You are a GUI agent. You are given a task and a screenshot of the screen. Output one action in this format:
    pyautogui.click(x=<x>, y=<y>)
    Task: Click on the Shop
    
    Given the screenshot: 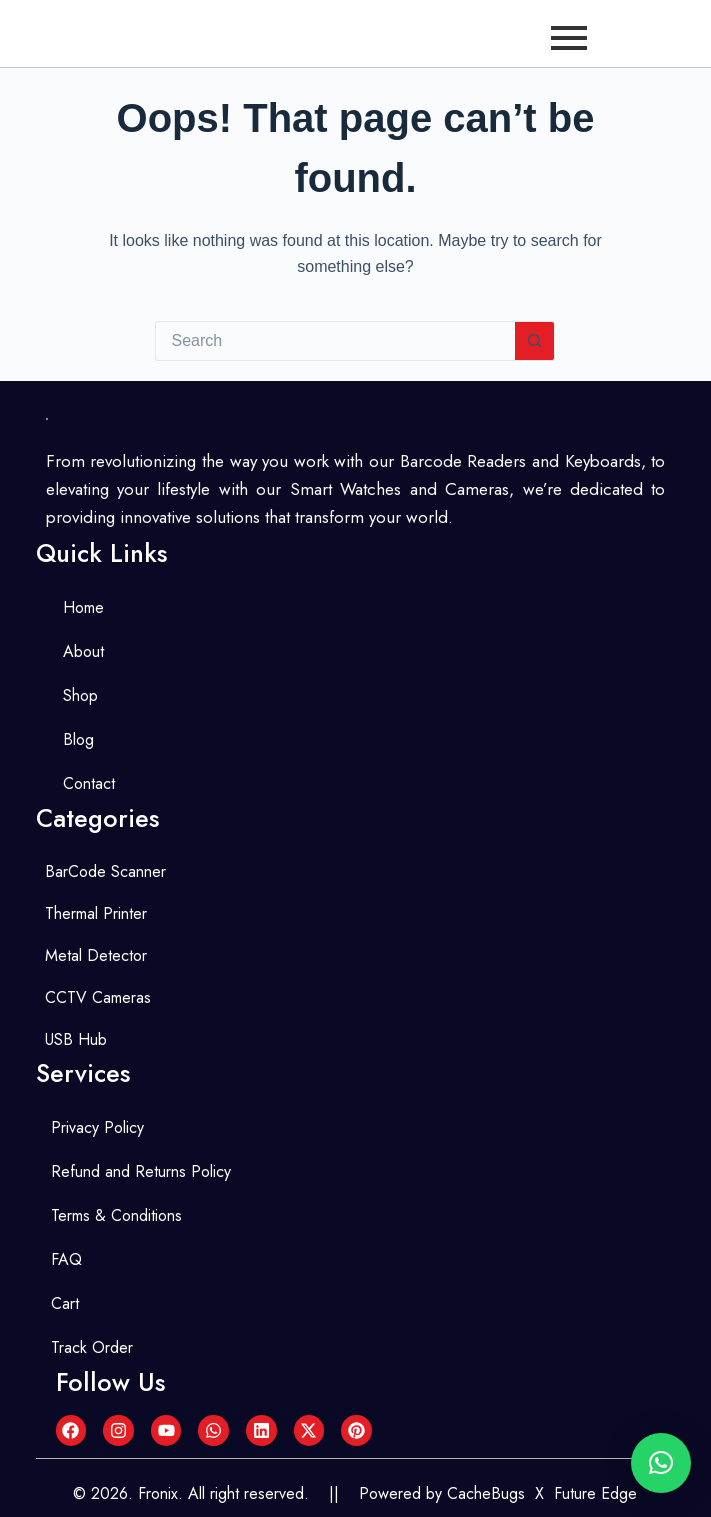 What is the action you would take?
    pyautogui.click(x=80, y=695)
    